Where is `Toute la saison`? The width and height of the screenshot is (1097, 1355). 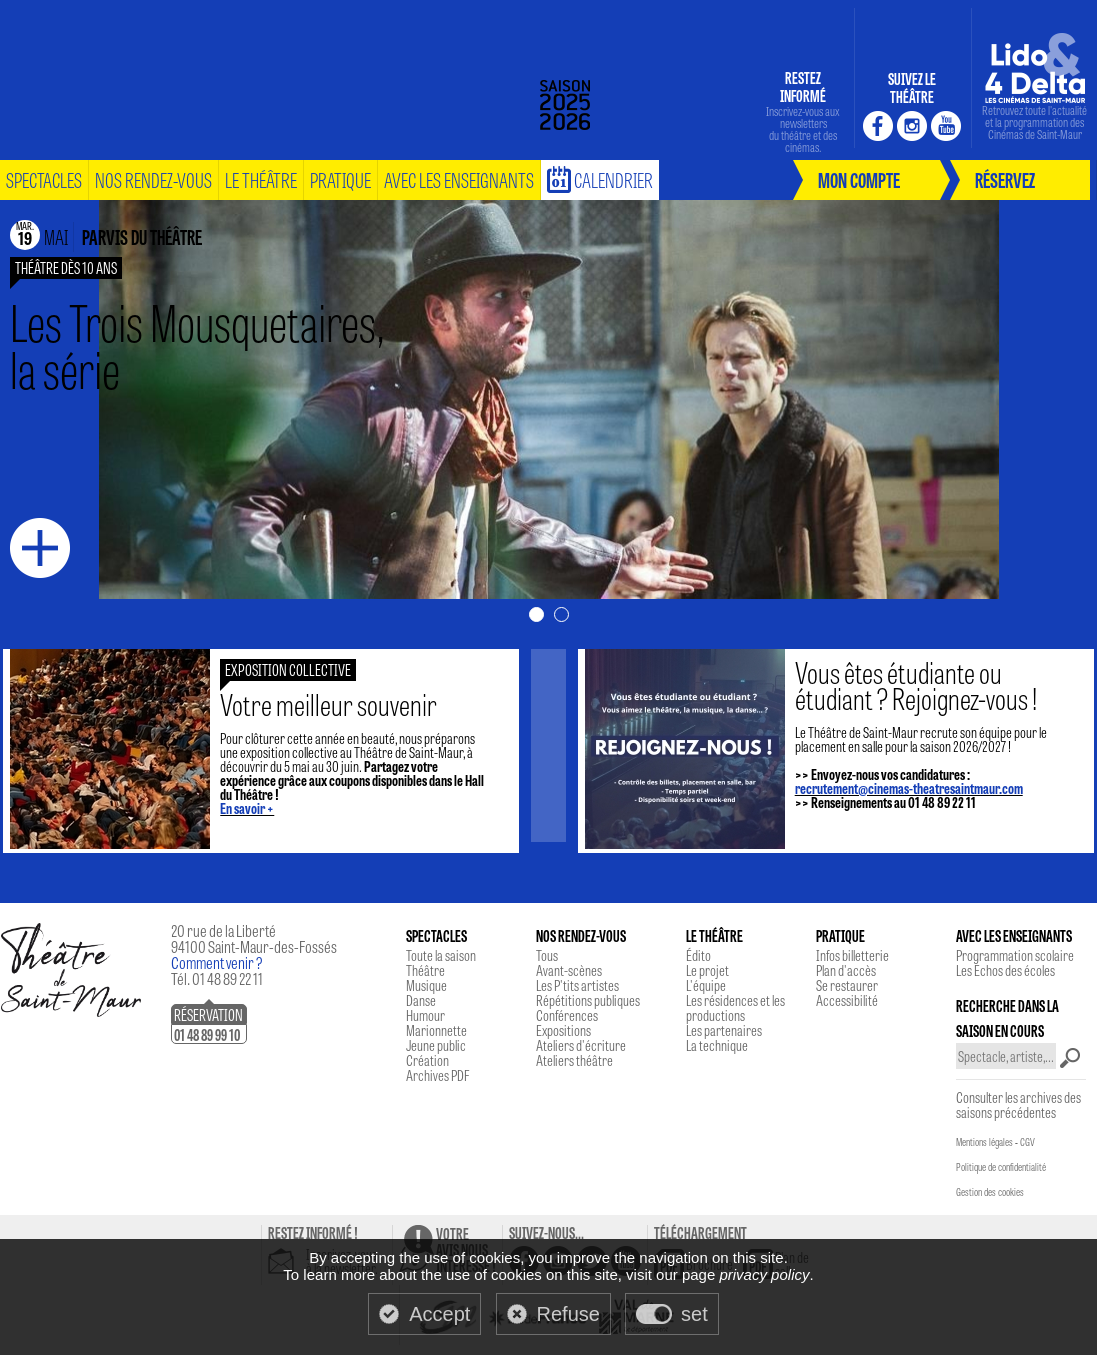
Toute la saison is located at coordinates (441, 955).